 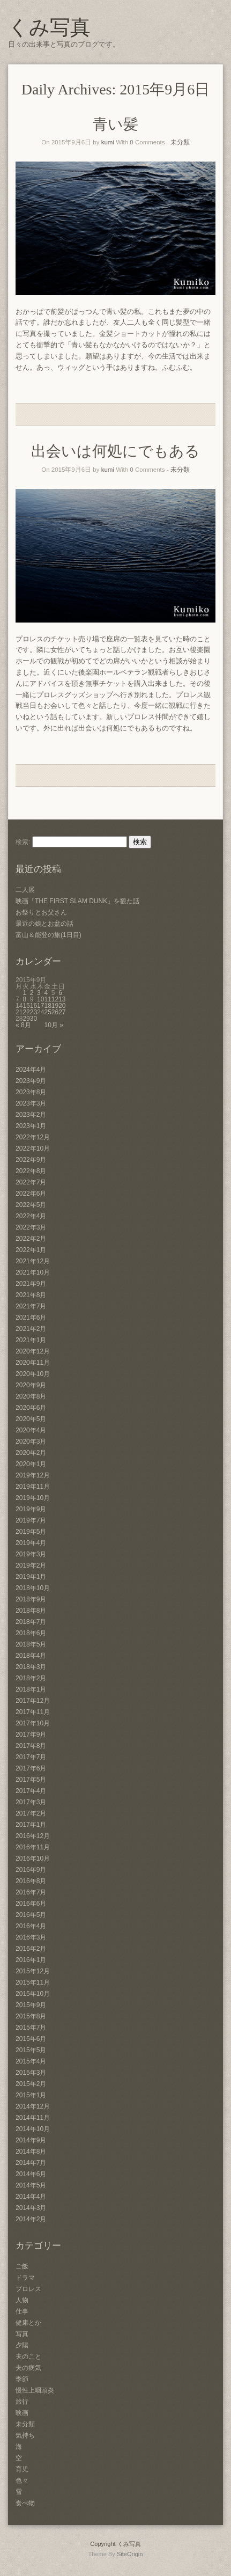 What do you see at coordinates (31, 2095) in the screenshot?
I see `2015年1月` at bounding box center [31, 2095].